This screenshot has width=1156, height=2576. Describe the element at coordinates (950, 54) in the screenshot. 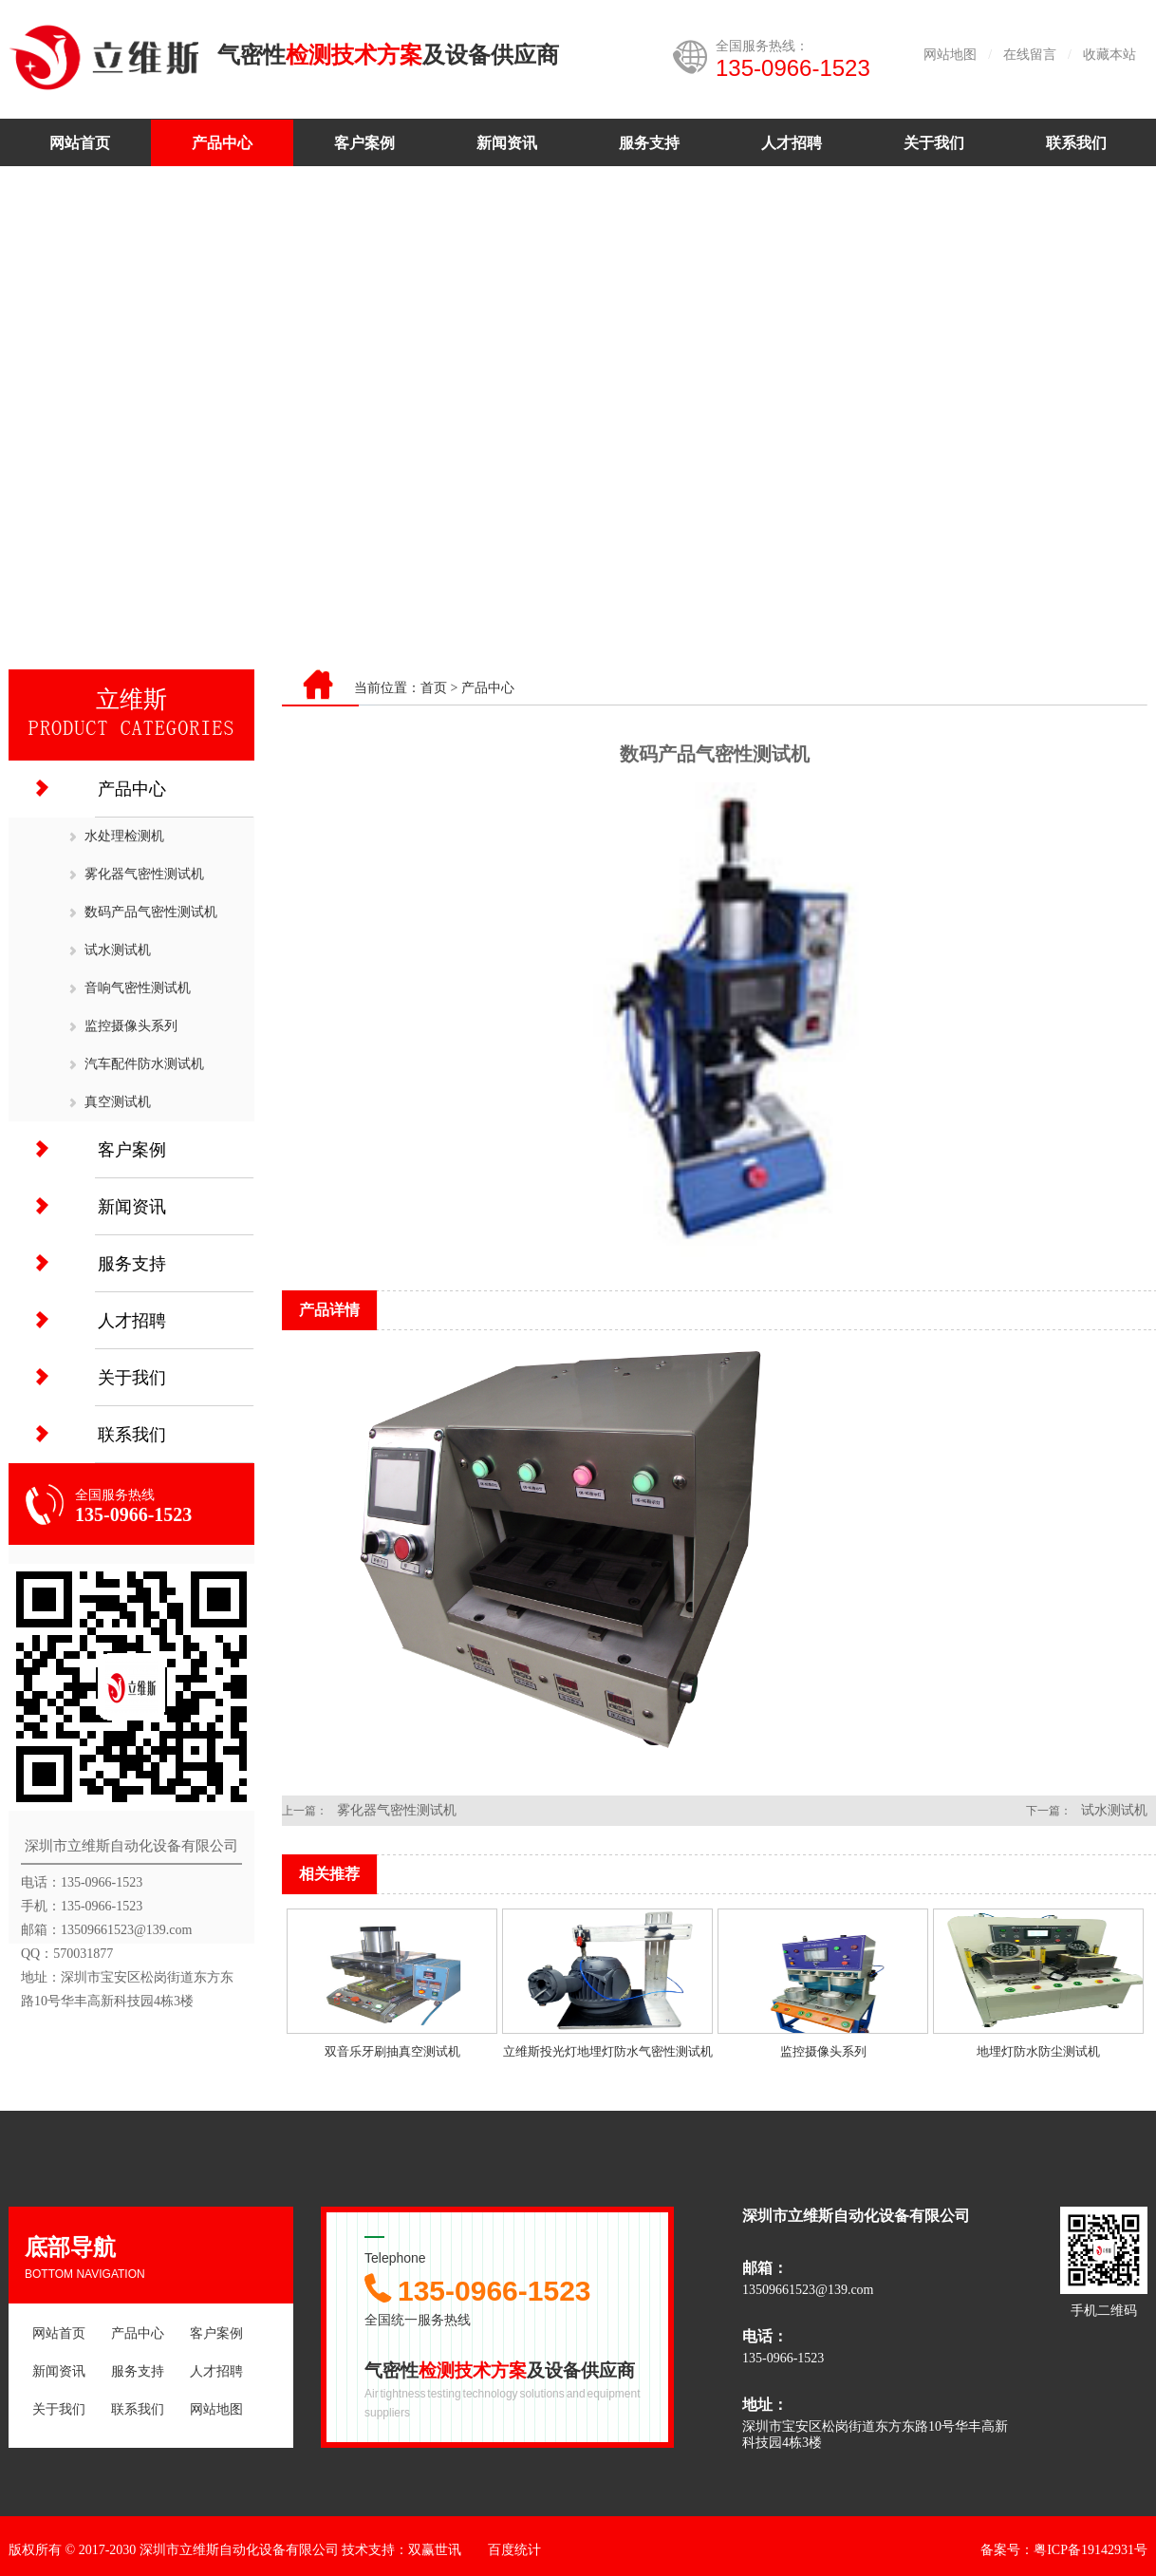

I see `网站地图` at that location.